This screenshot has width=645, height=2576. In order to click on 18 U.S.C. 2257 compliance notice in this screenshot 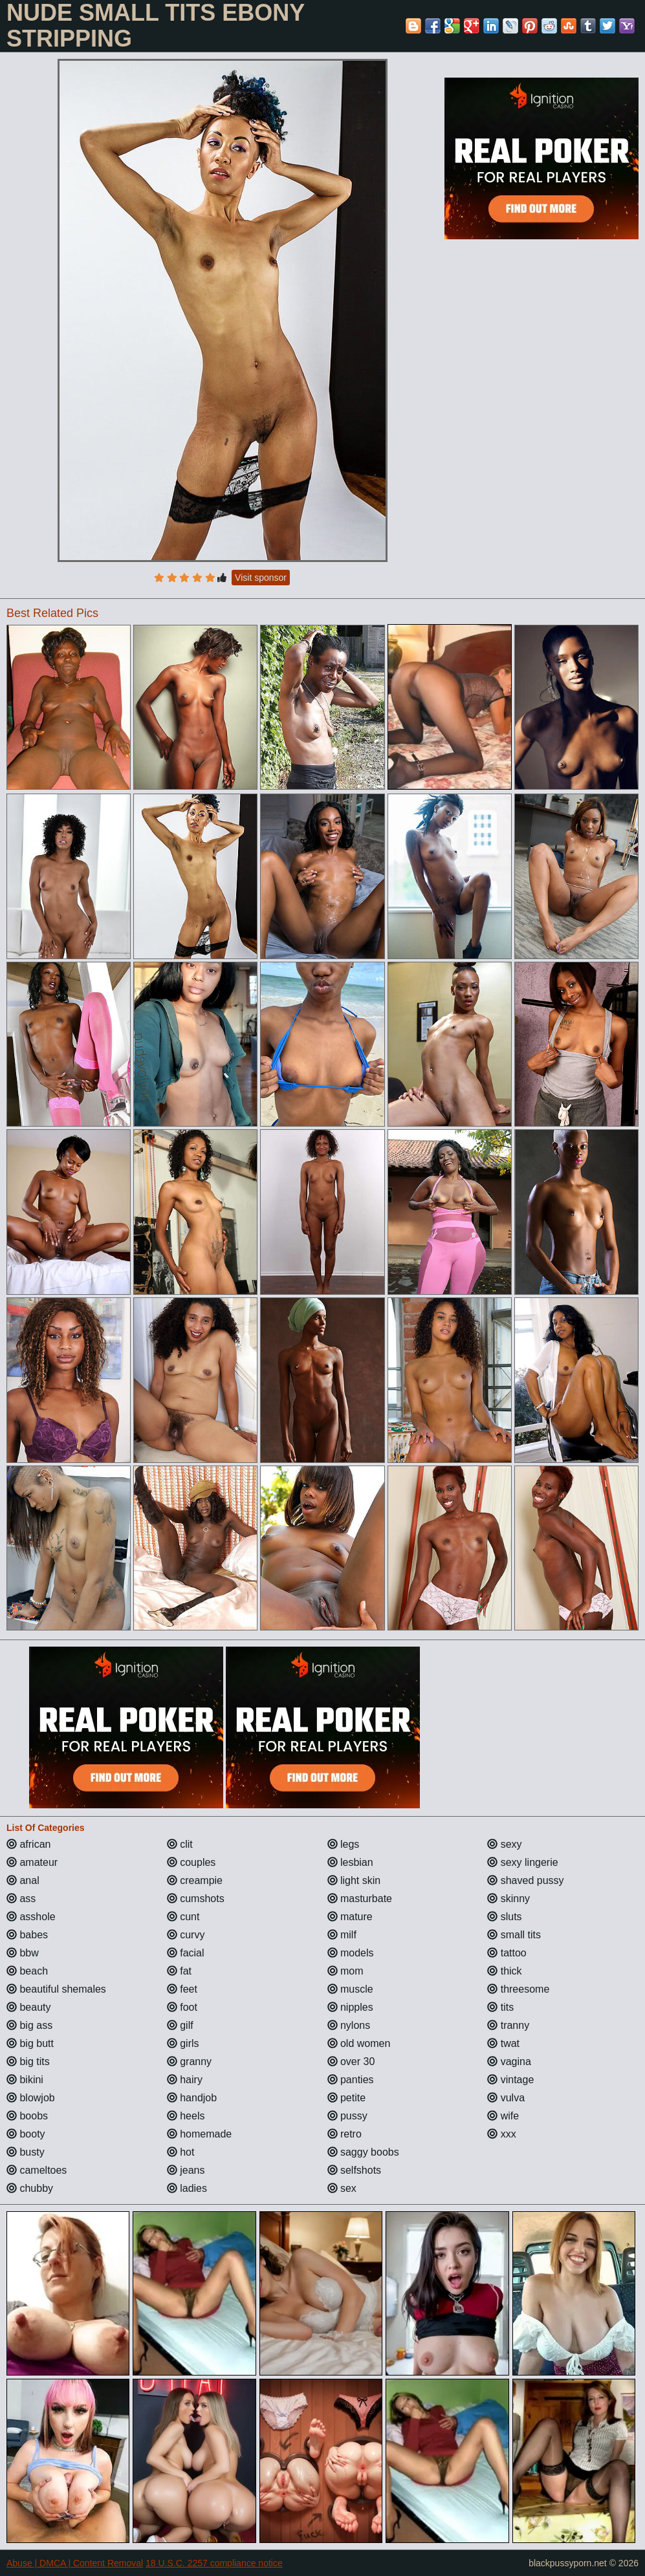, I will do `click(214, 2563)`.